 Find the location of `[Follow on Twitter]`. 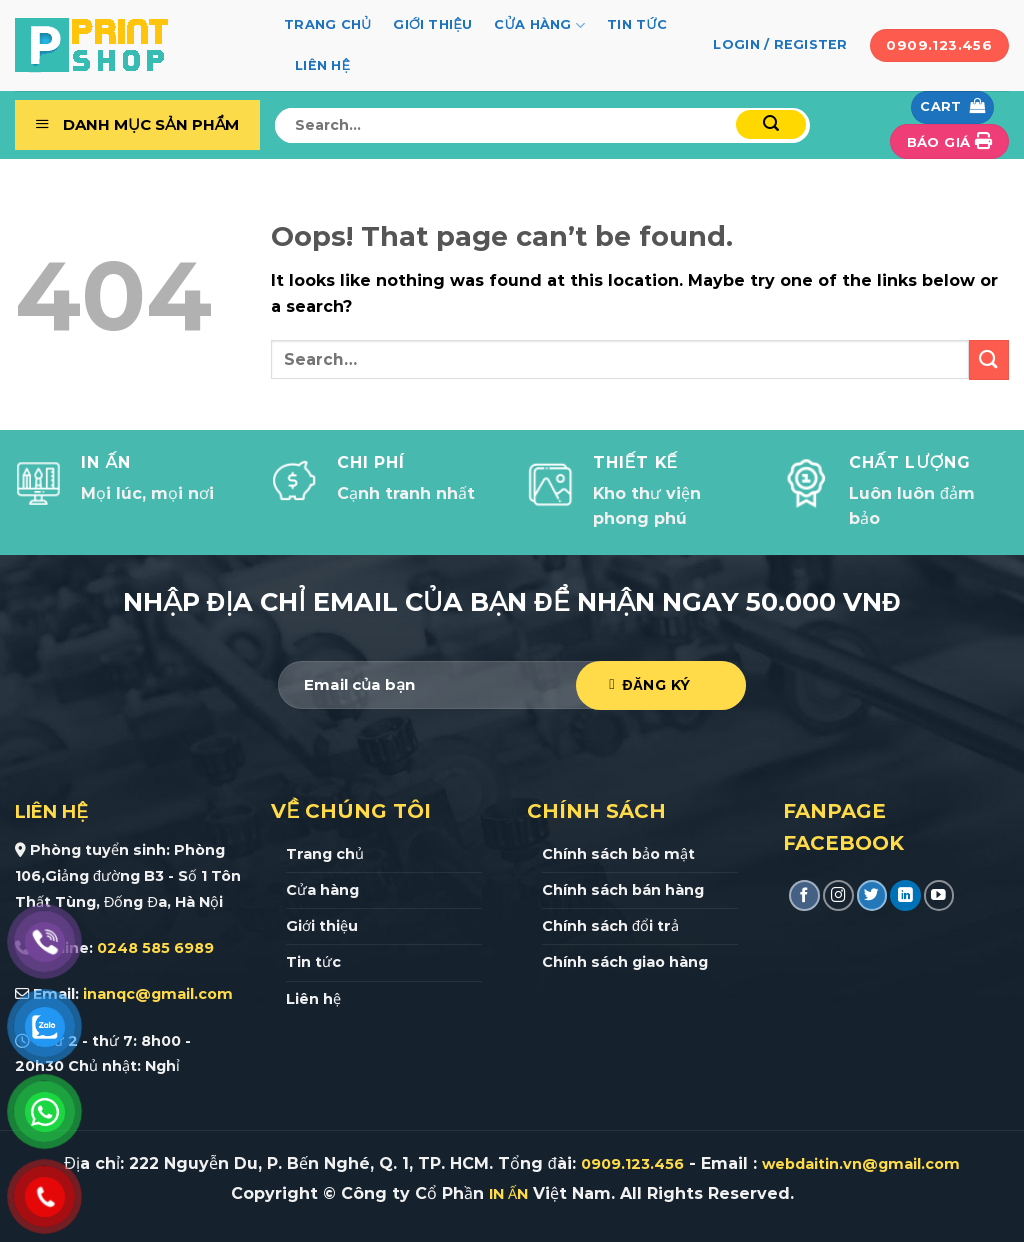

[Follow on Twitter] is located at coordinates (872, 895).